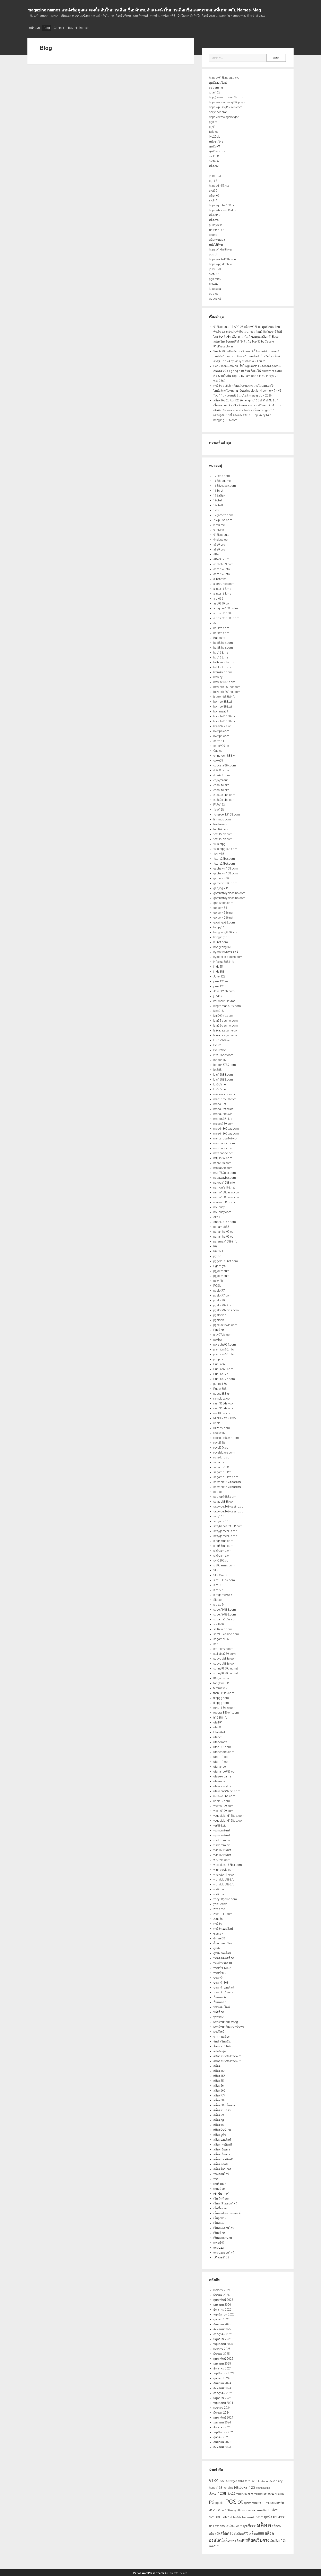  Describe the element at coordinates (217, 1736) in the screenshot. I see `ufabet` at that location.